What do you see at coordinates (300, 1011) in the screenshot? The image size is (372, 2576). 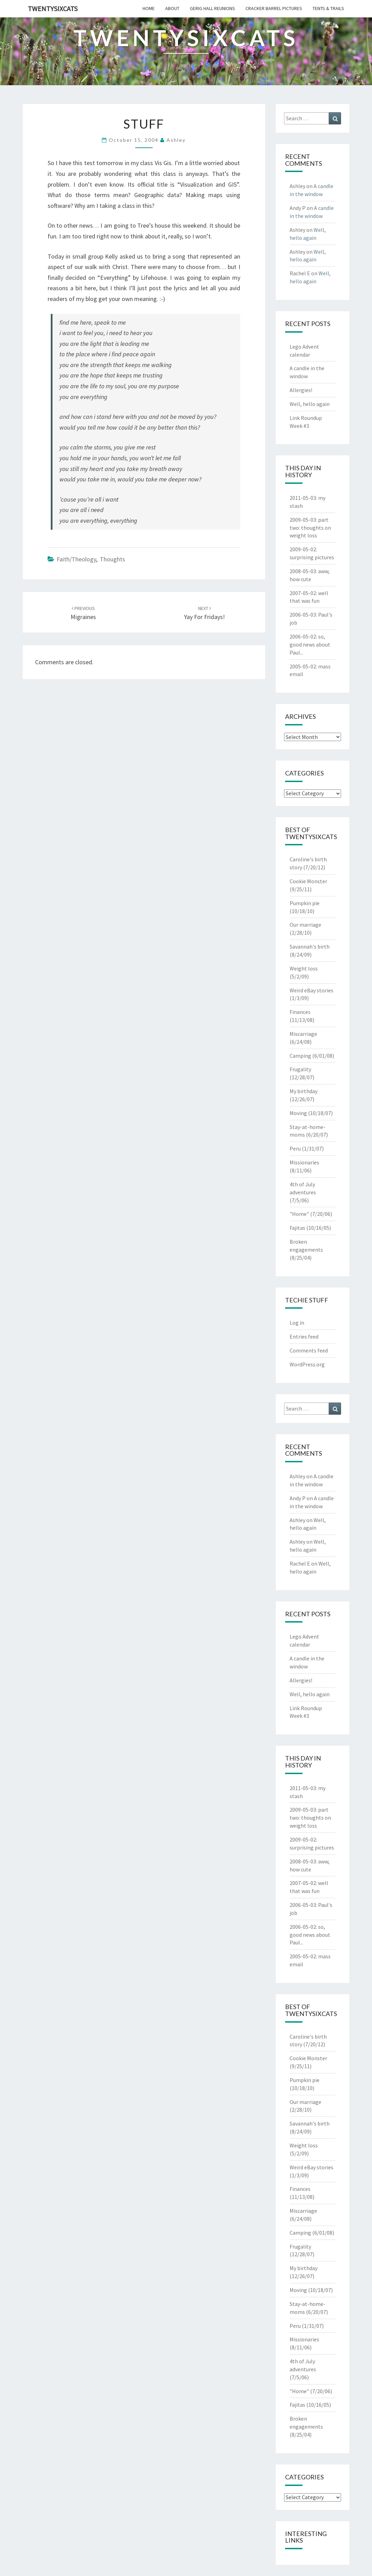 I see `Finances` at bounding box center [300, 1011].